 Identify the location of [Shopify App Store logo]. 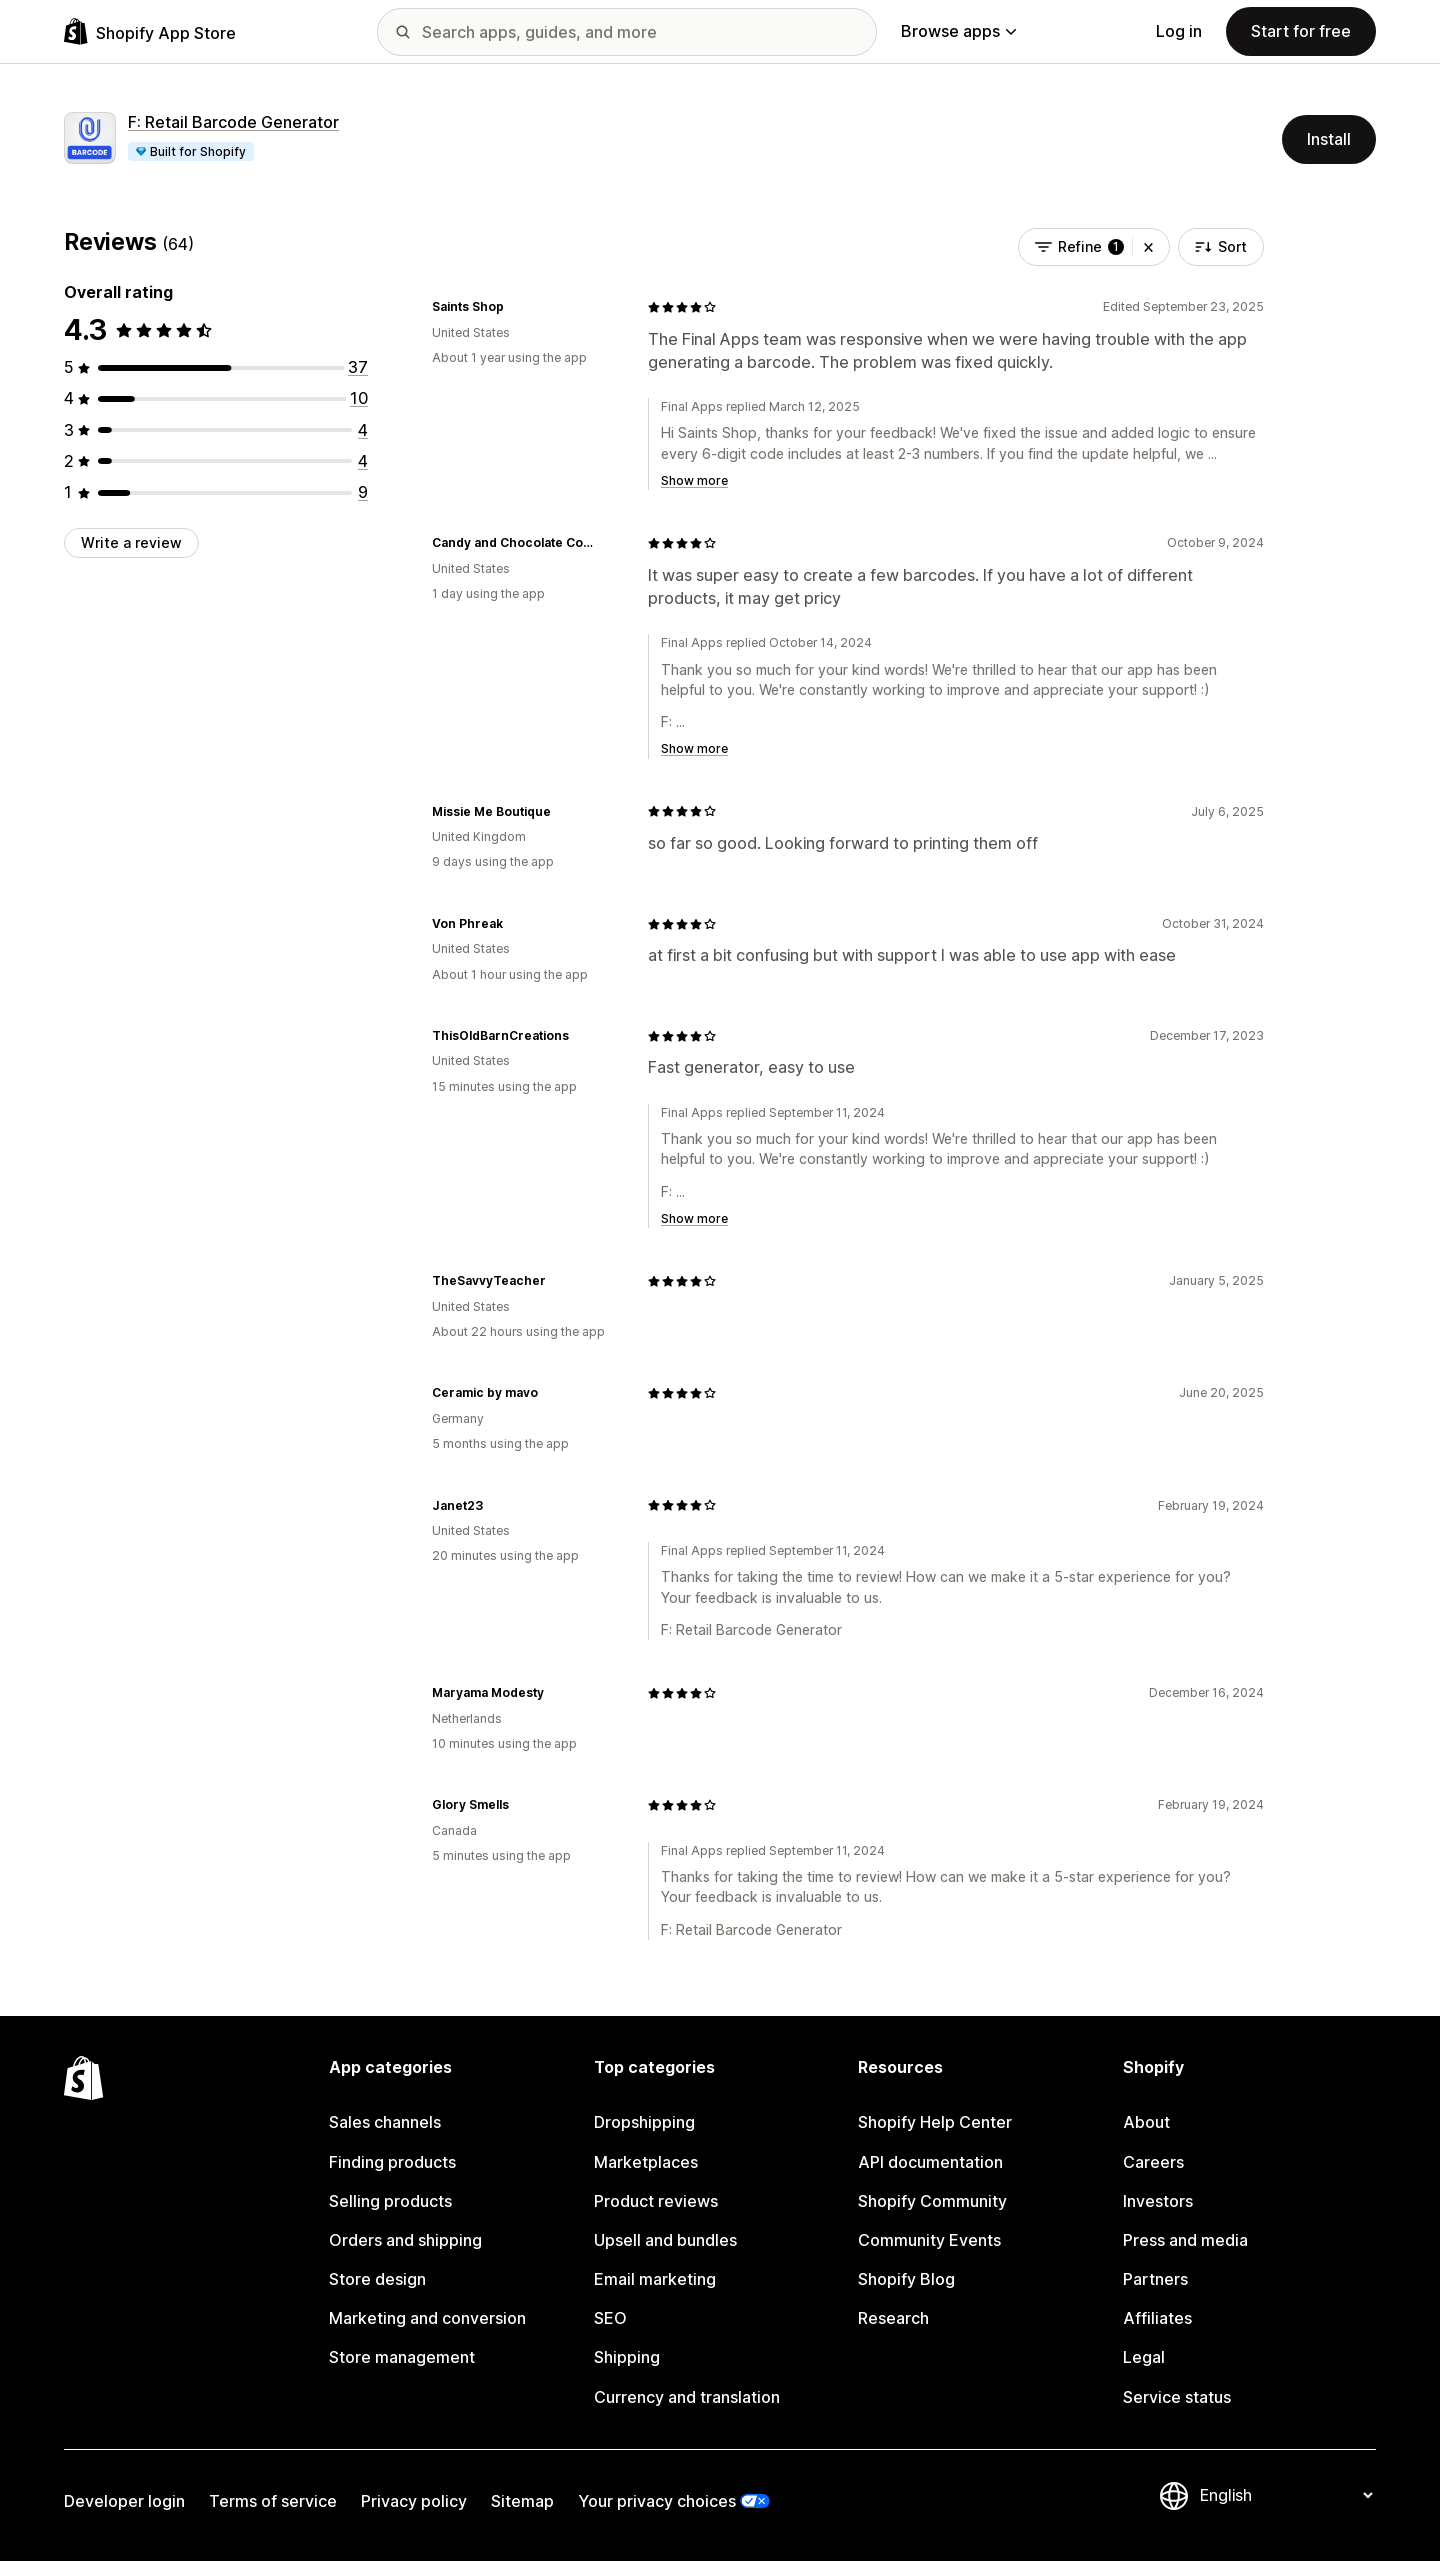
(150, 31).